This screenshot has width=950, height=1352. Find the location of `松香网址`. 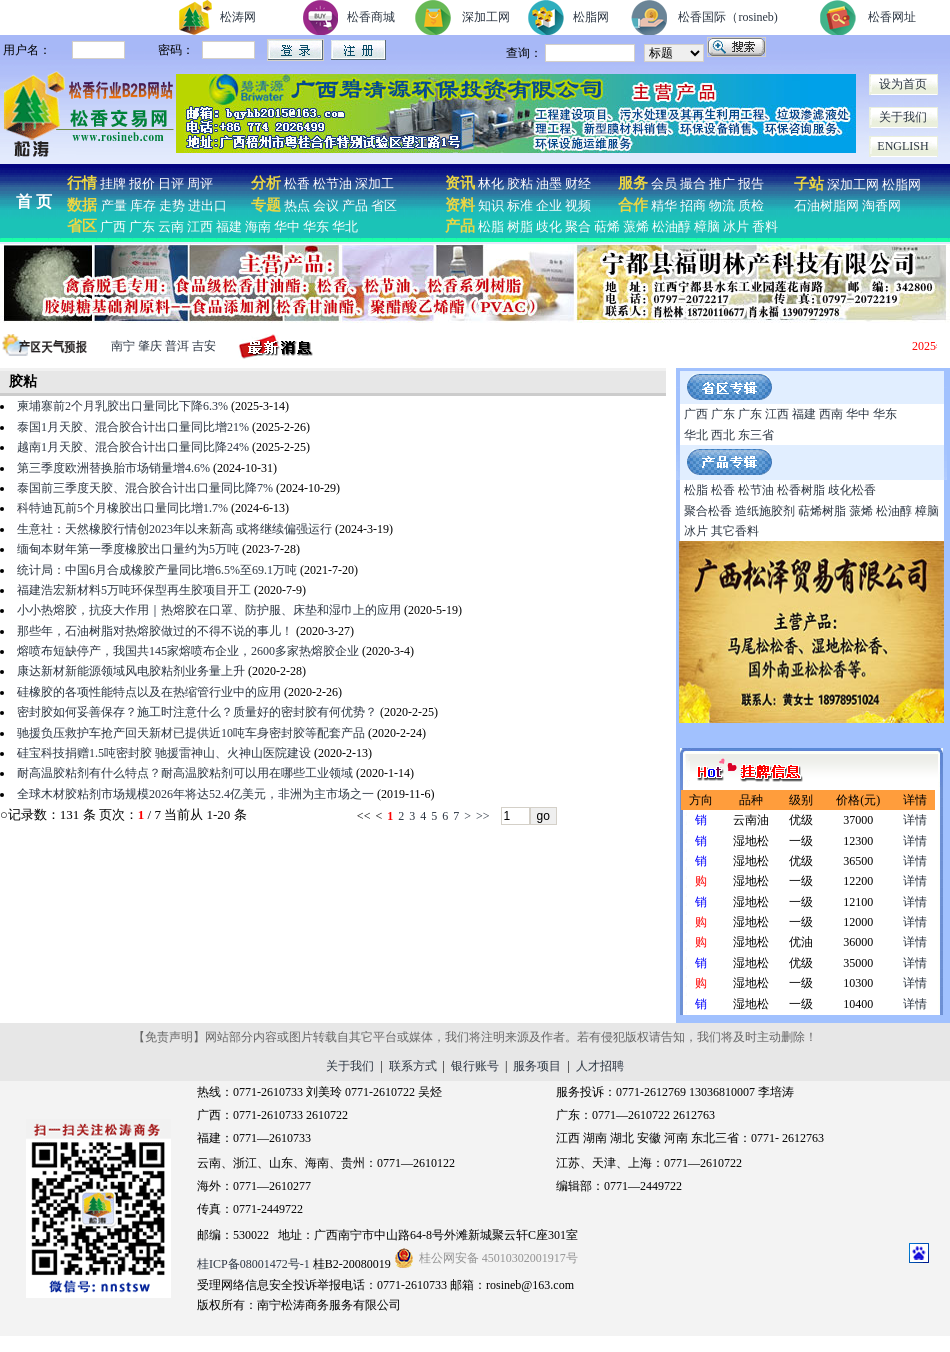

松香网址 is located at coordinates (892, 17).